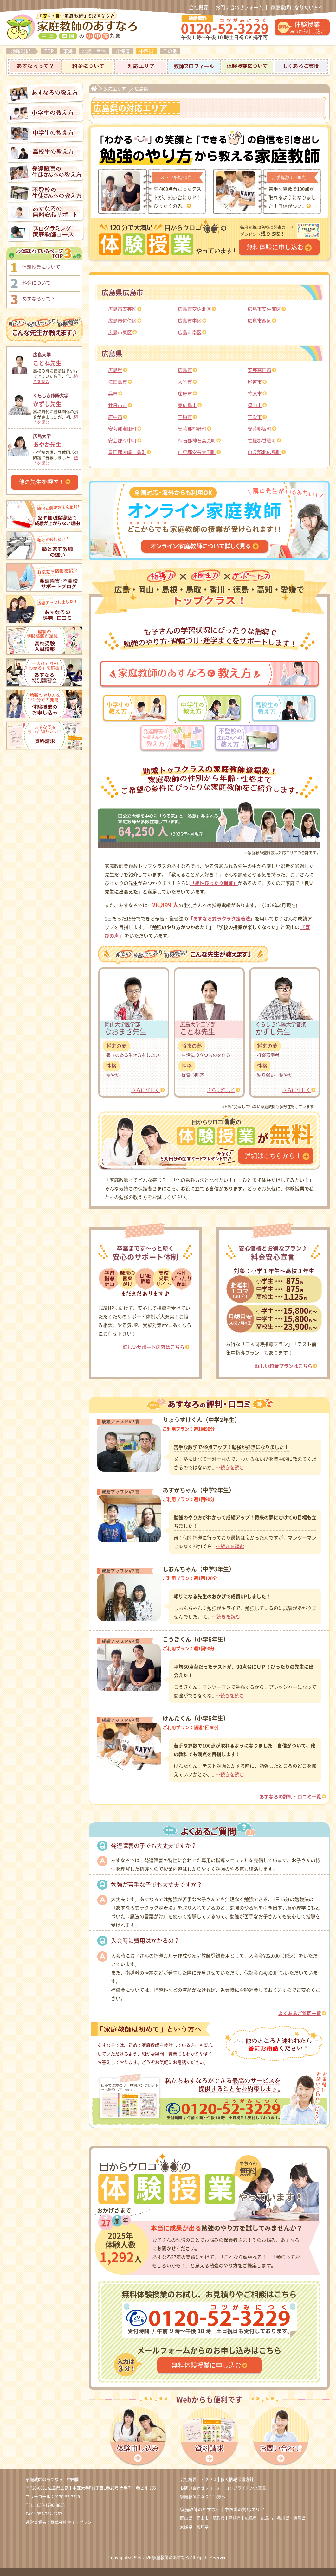 This screenshot has width=336, height=2576. What do you see at coordinates (117, 405) in the screenshot?
I see `廿日市市` at bounding box center [117, 405].